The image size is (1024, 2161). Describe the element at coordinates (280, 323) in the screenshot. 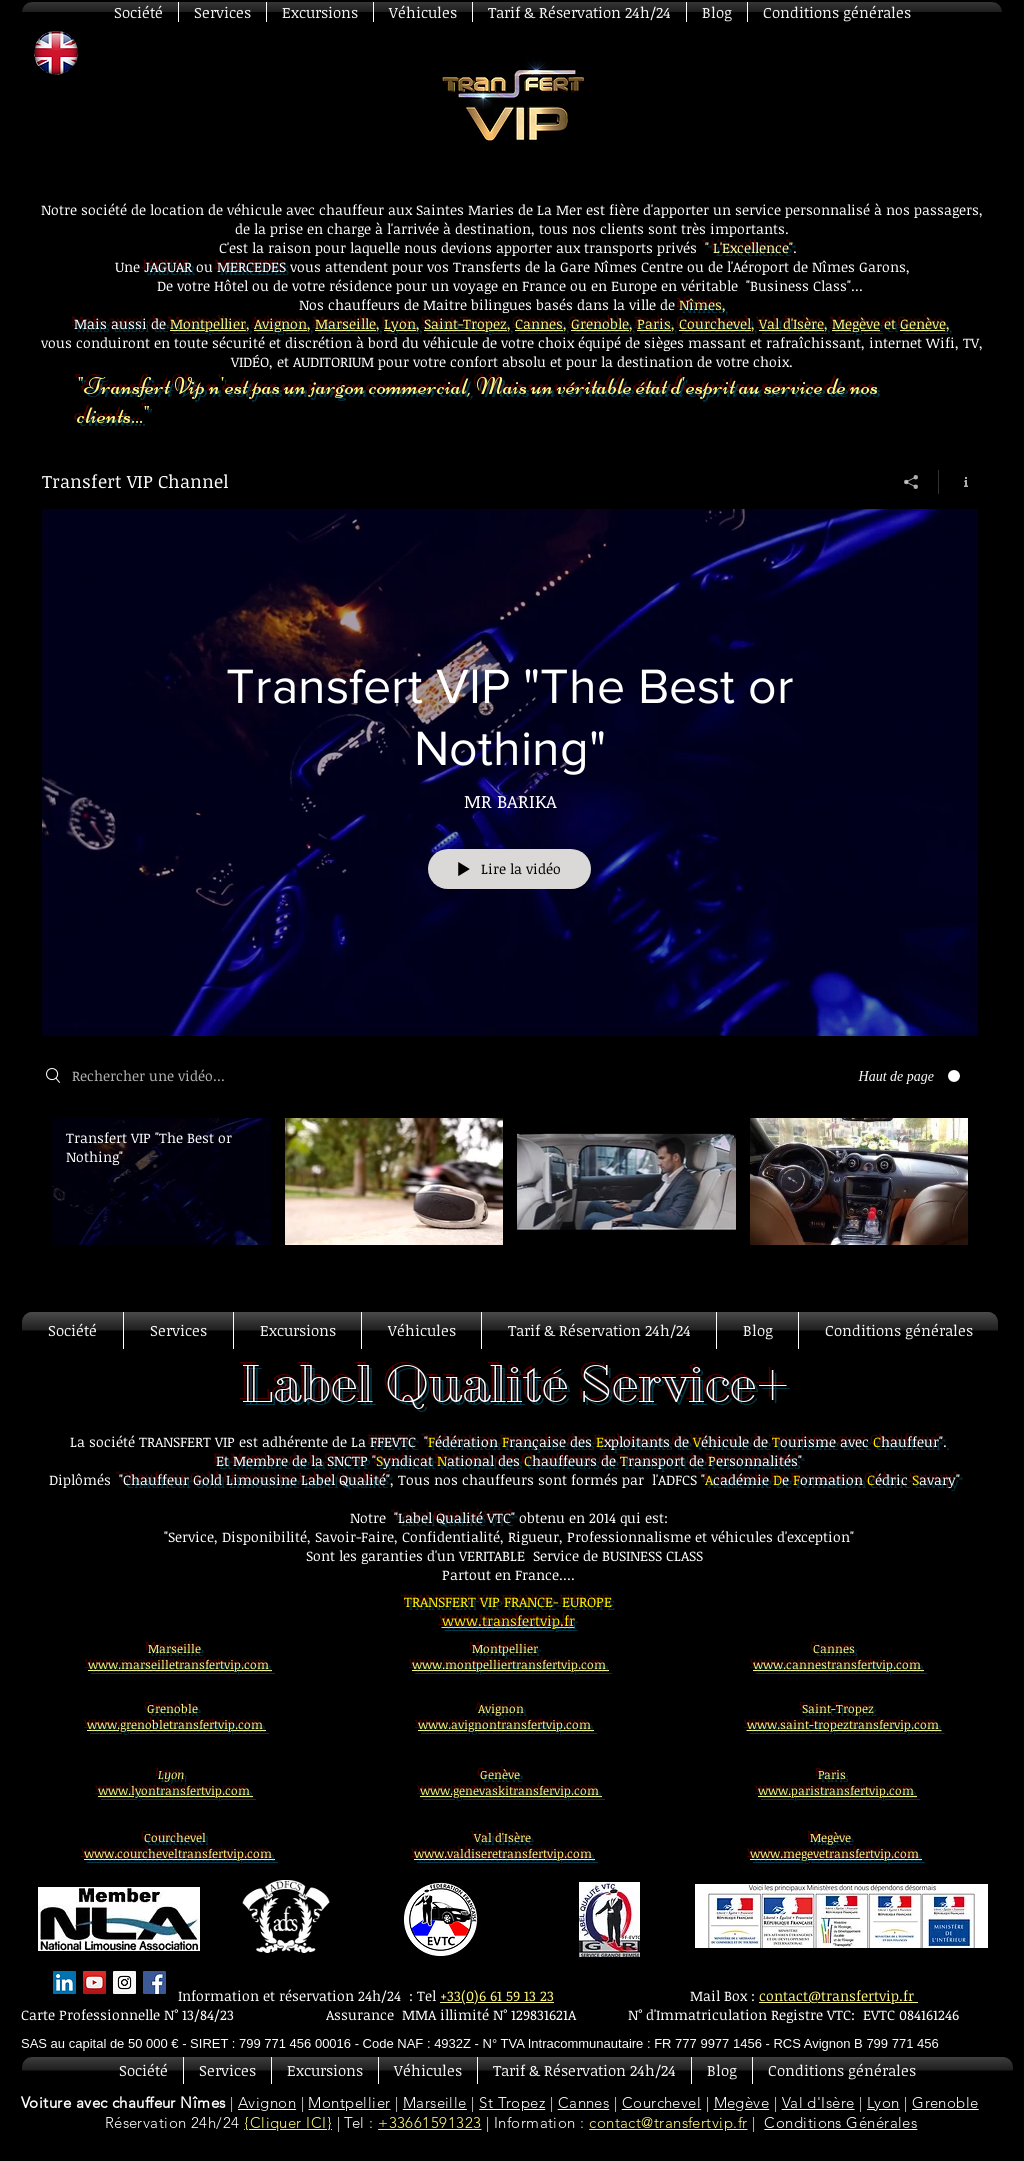

I see `Avignon` at that location.